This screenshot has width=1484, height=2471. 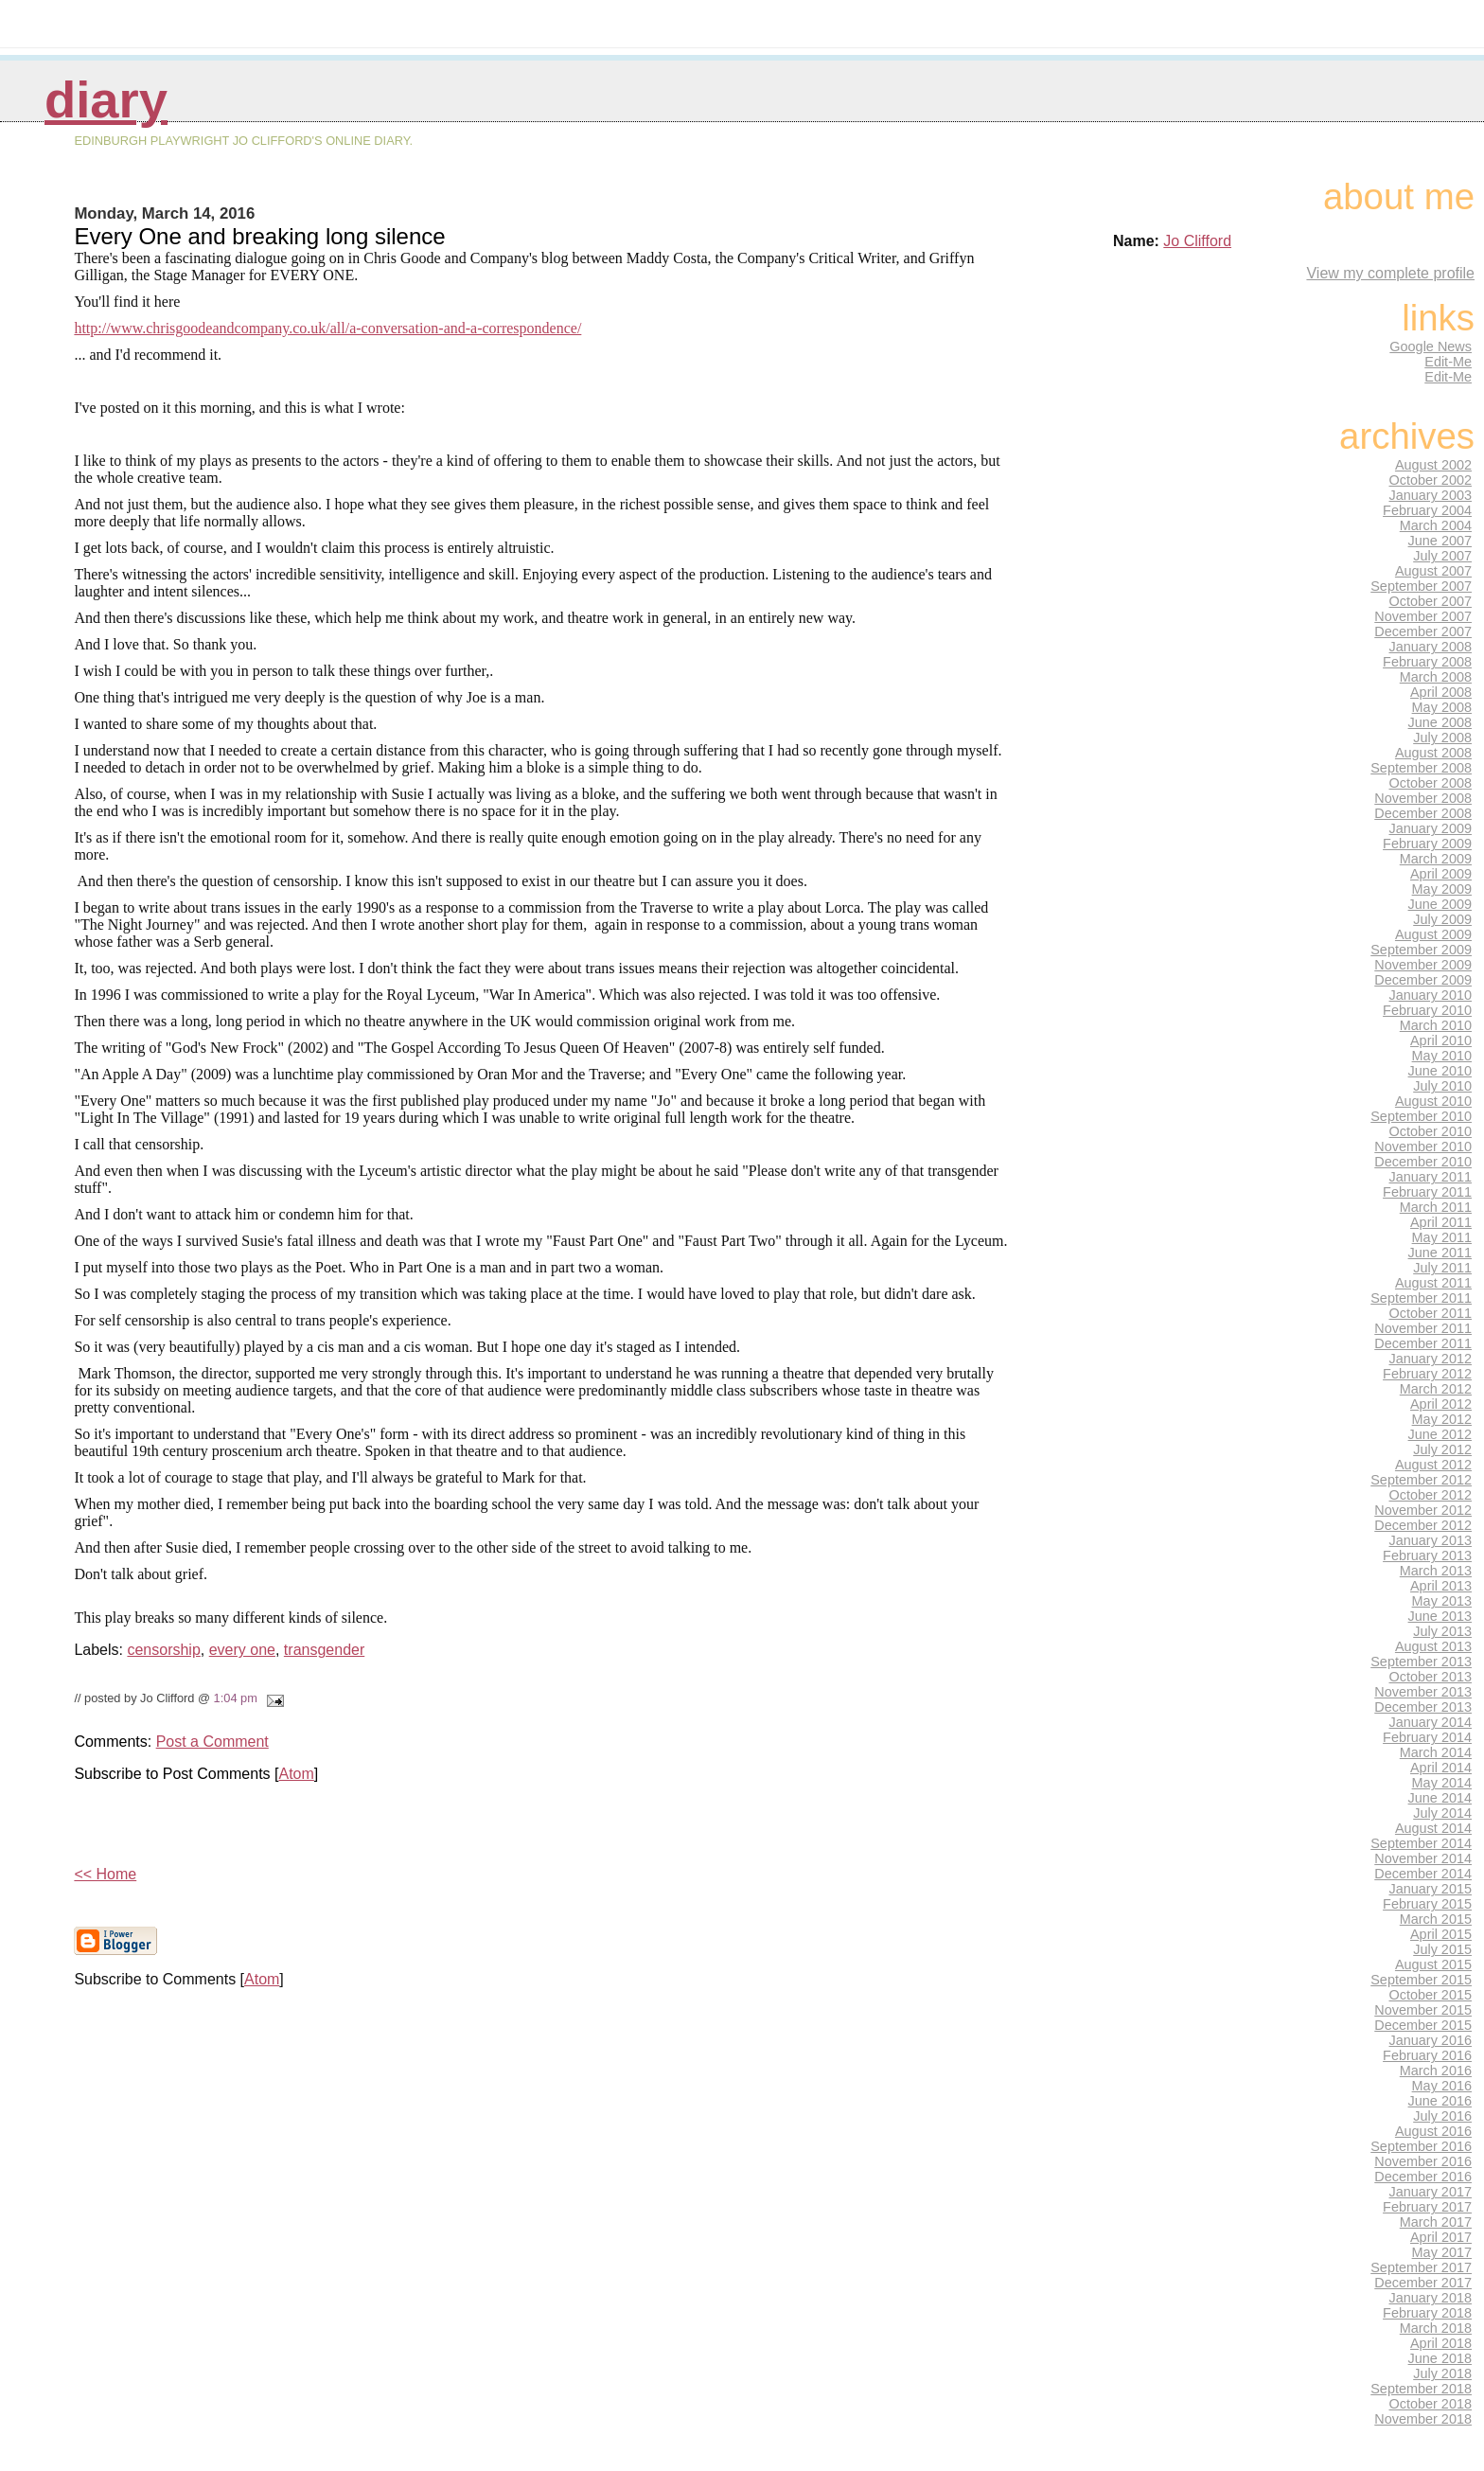 What do you see at coordinates (1423, 2419) in the screenshot?
I see `November 2018` at bounding box center [1423, 2419].